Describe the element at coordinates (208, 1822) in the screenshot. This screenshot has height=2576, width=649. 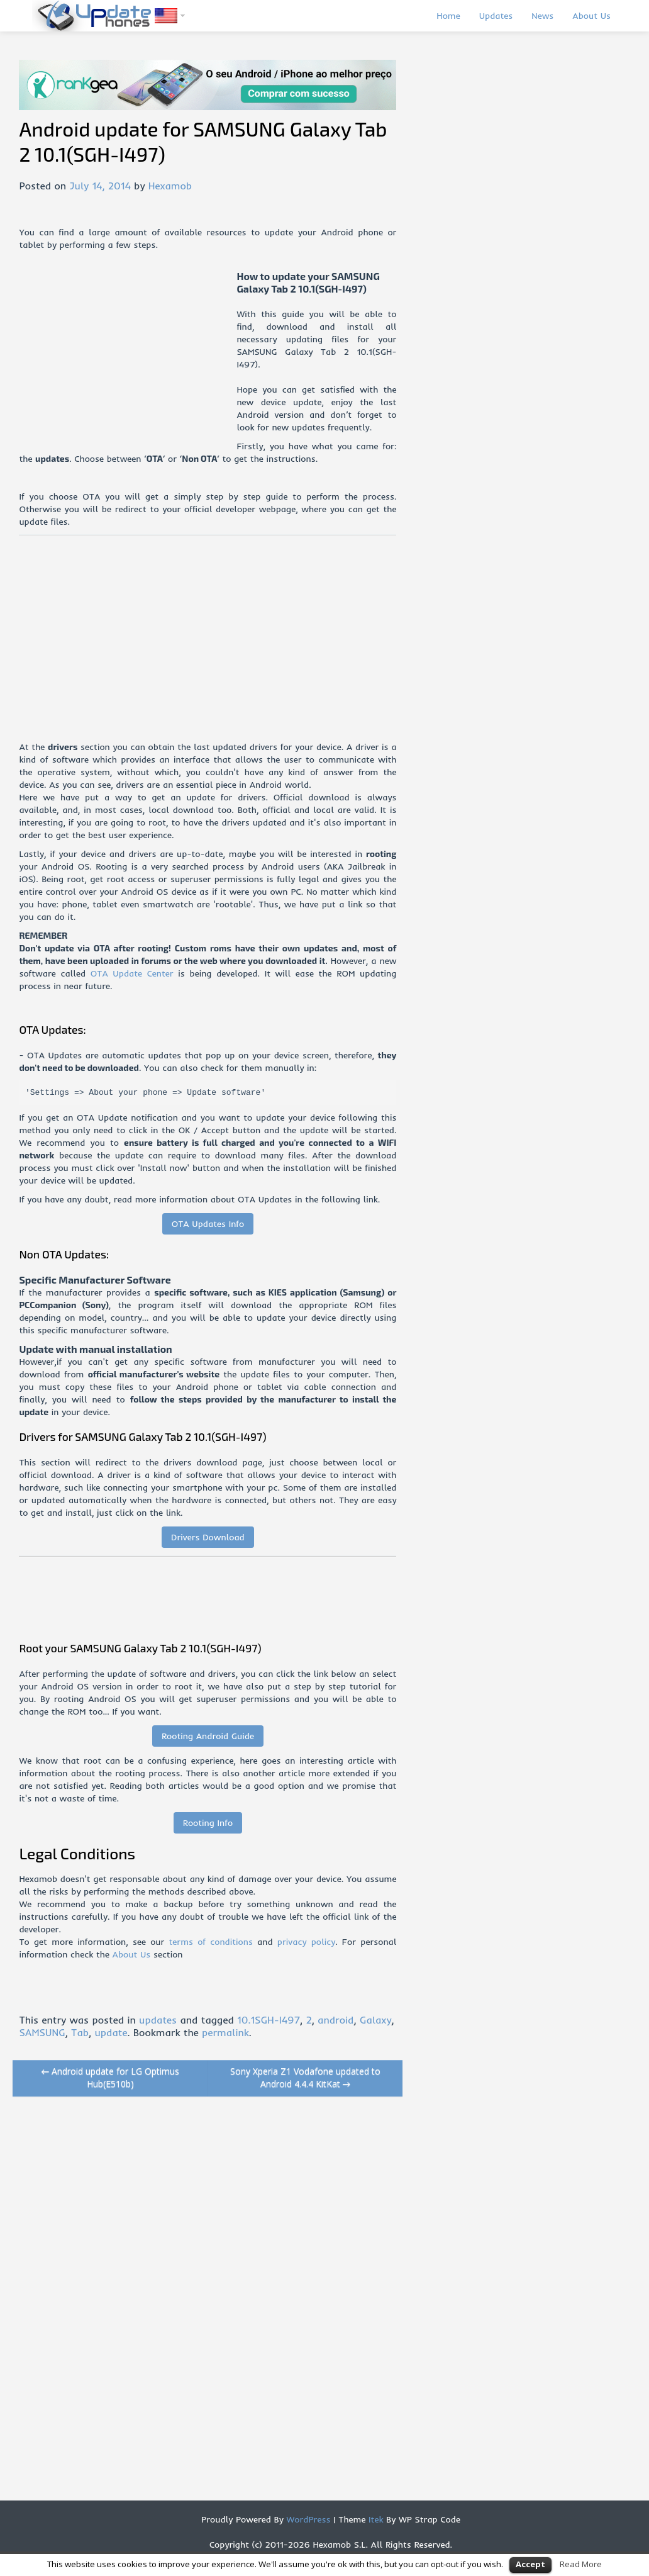
I see `Rooting Info` at that location.